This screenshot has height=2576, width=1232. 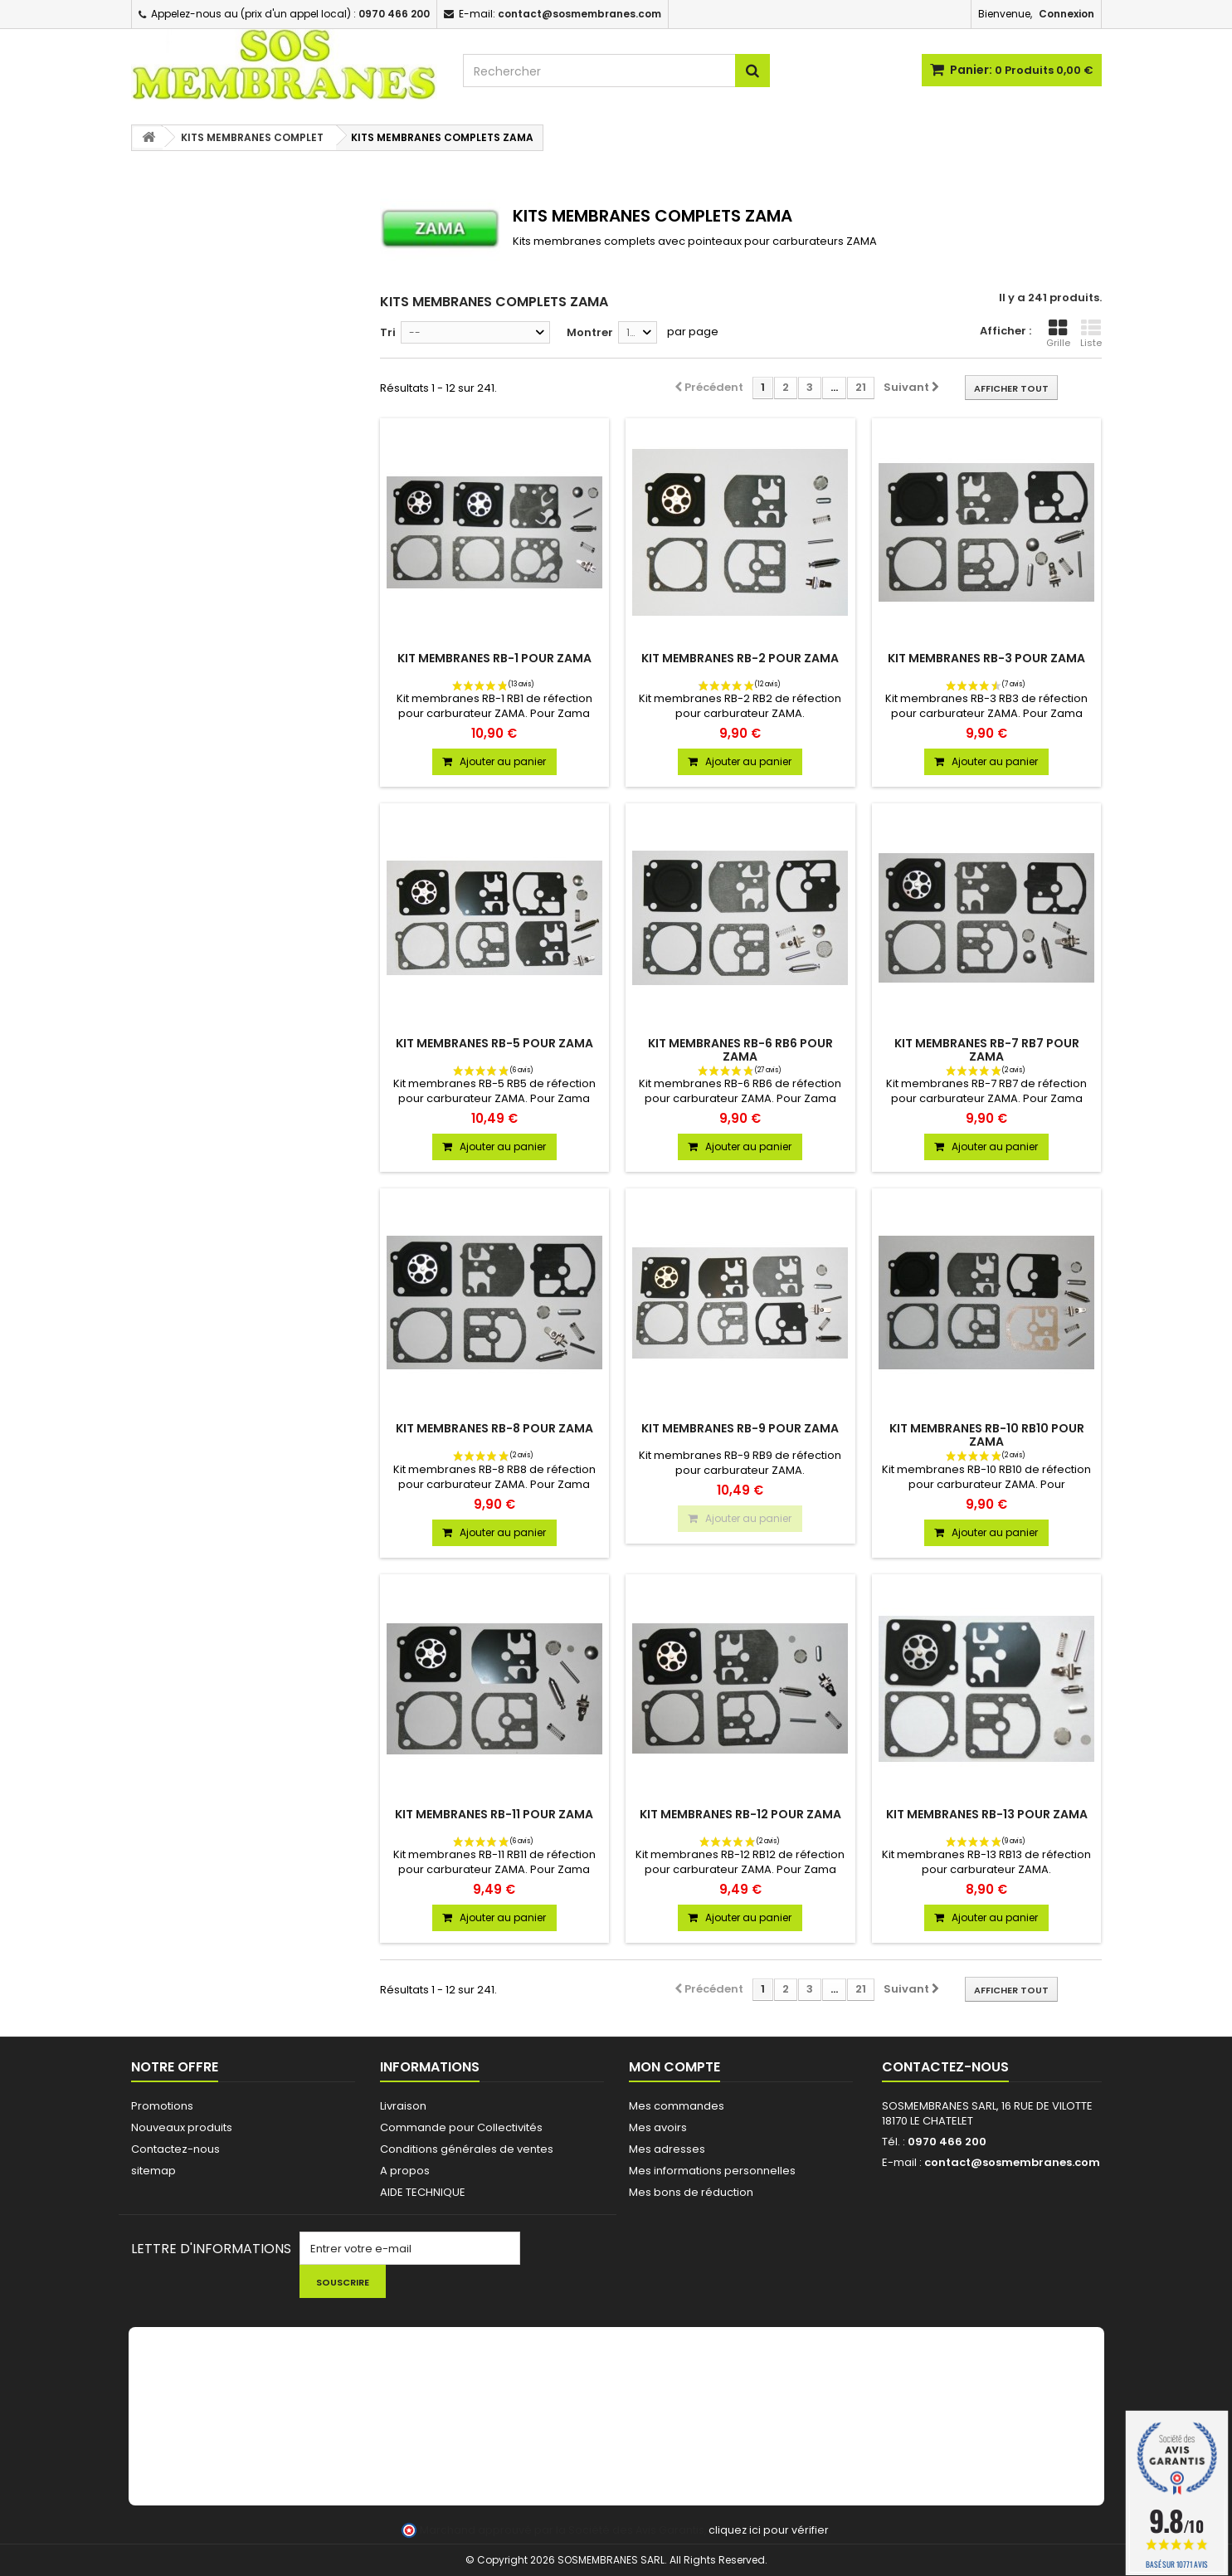 I want to click on sitemap, so click(x=153, y=2170).